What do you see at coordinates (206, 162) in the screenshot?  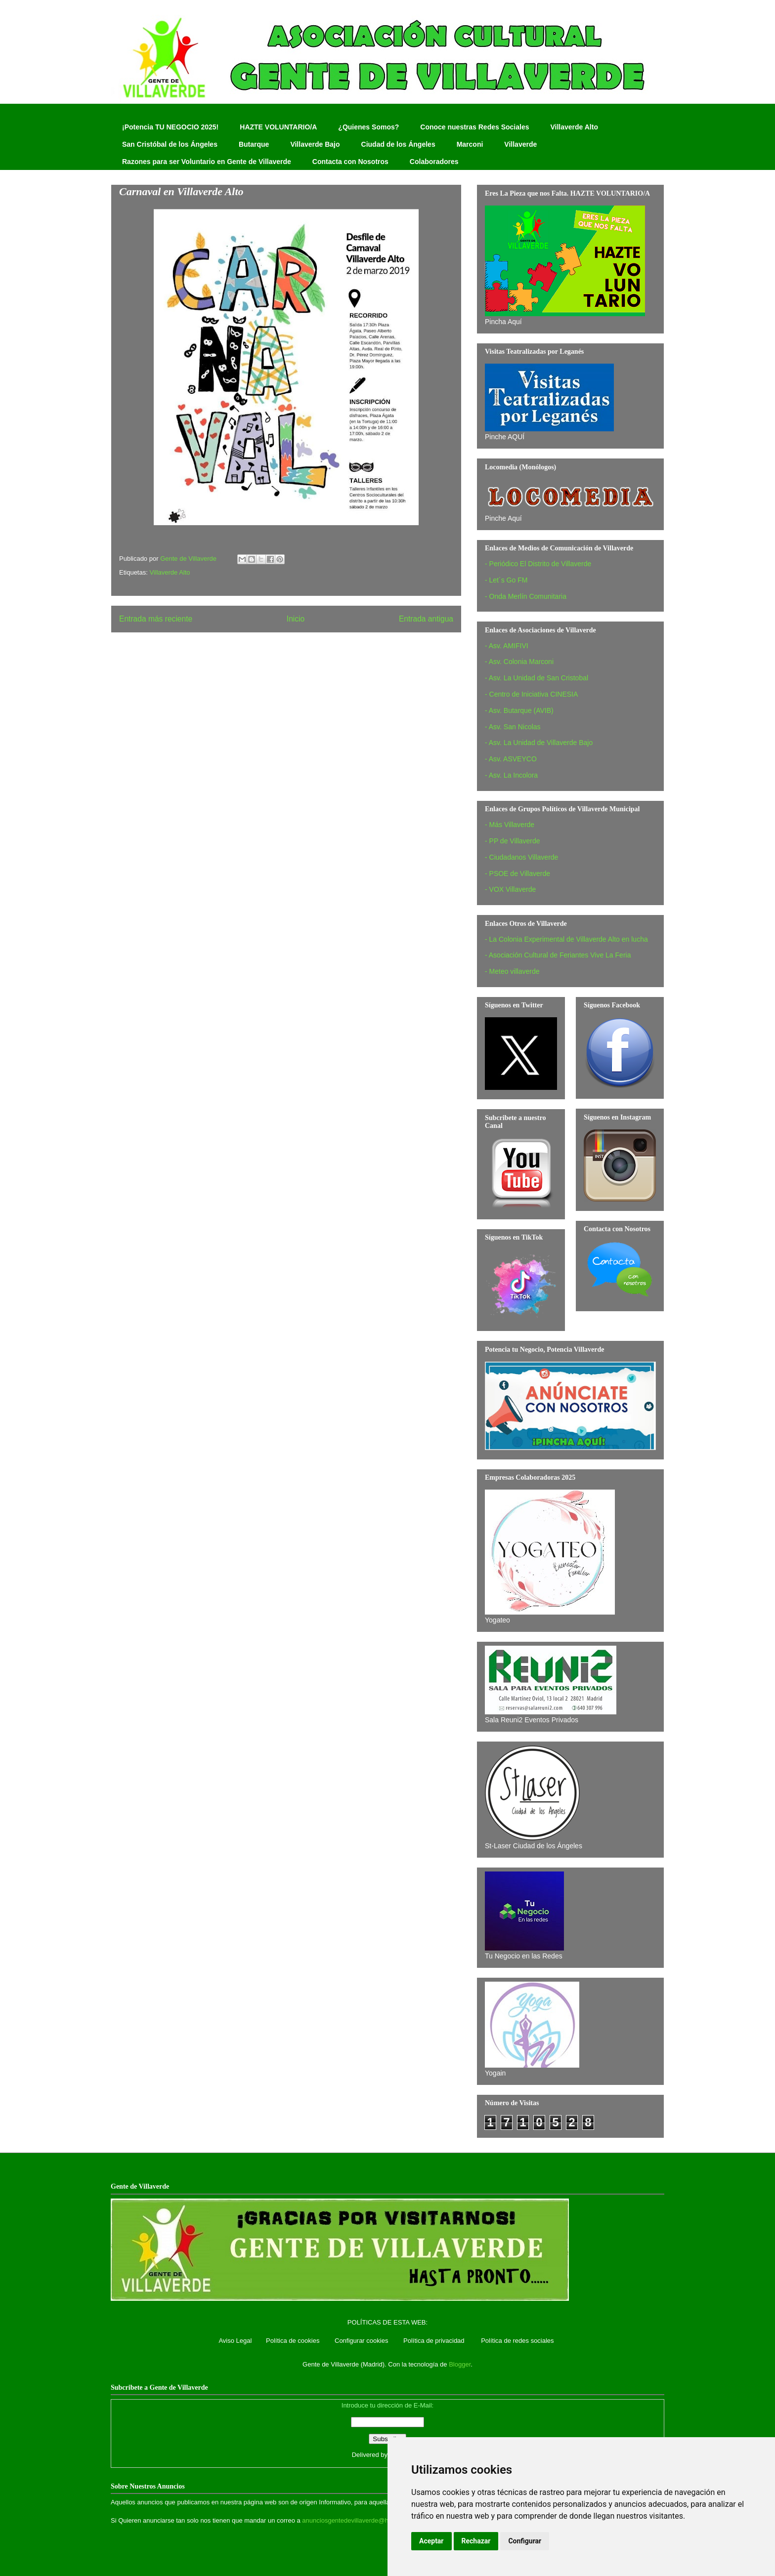 I see `Razones para ser Voluntario en Gente de Villaverde` at bounding box center [206, 162].